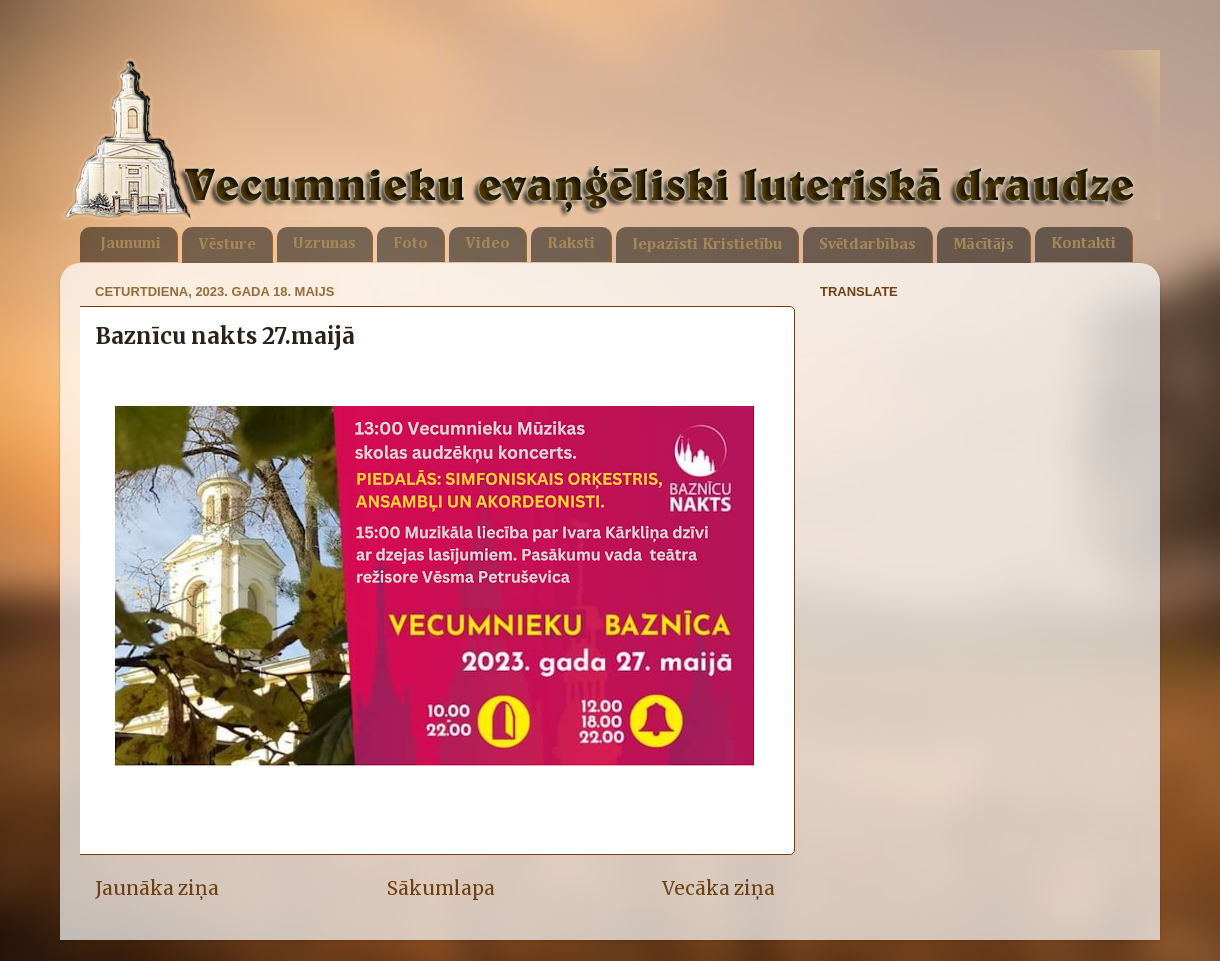 The image size is (1220, 961). I want to click on Svētdarbības, so click(867, 245).